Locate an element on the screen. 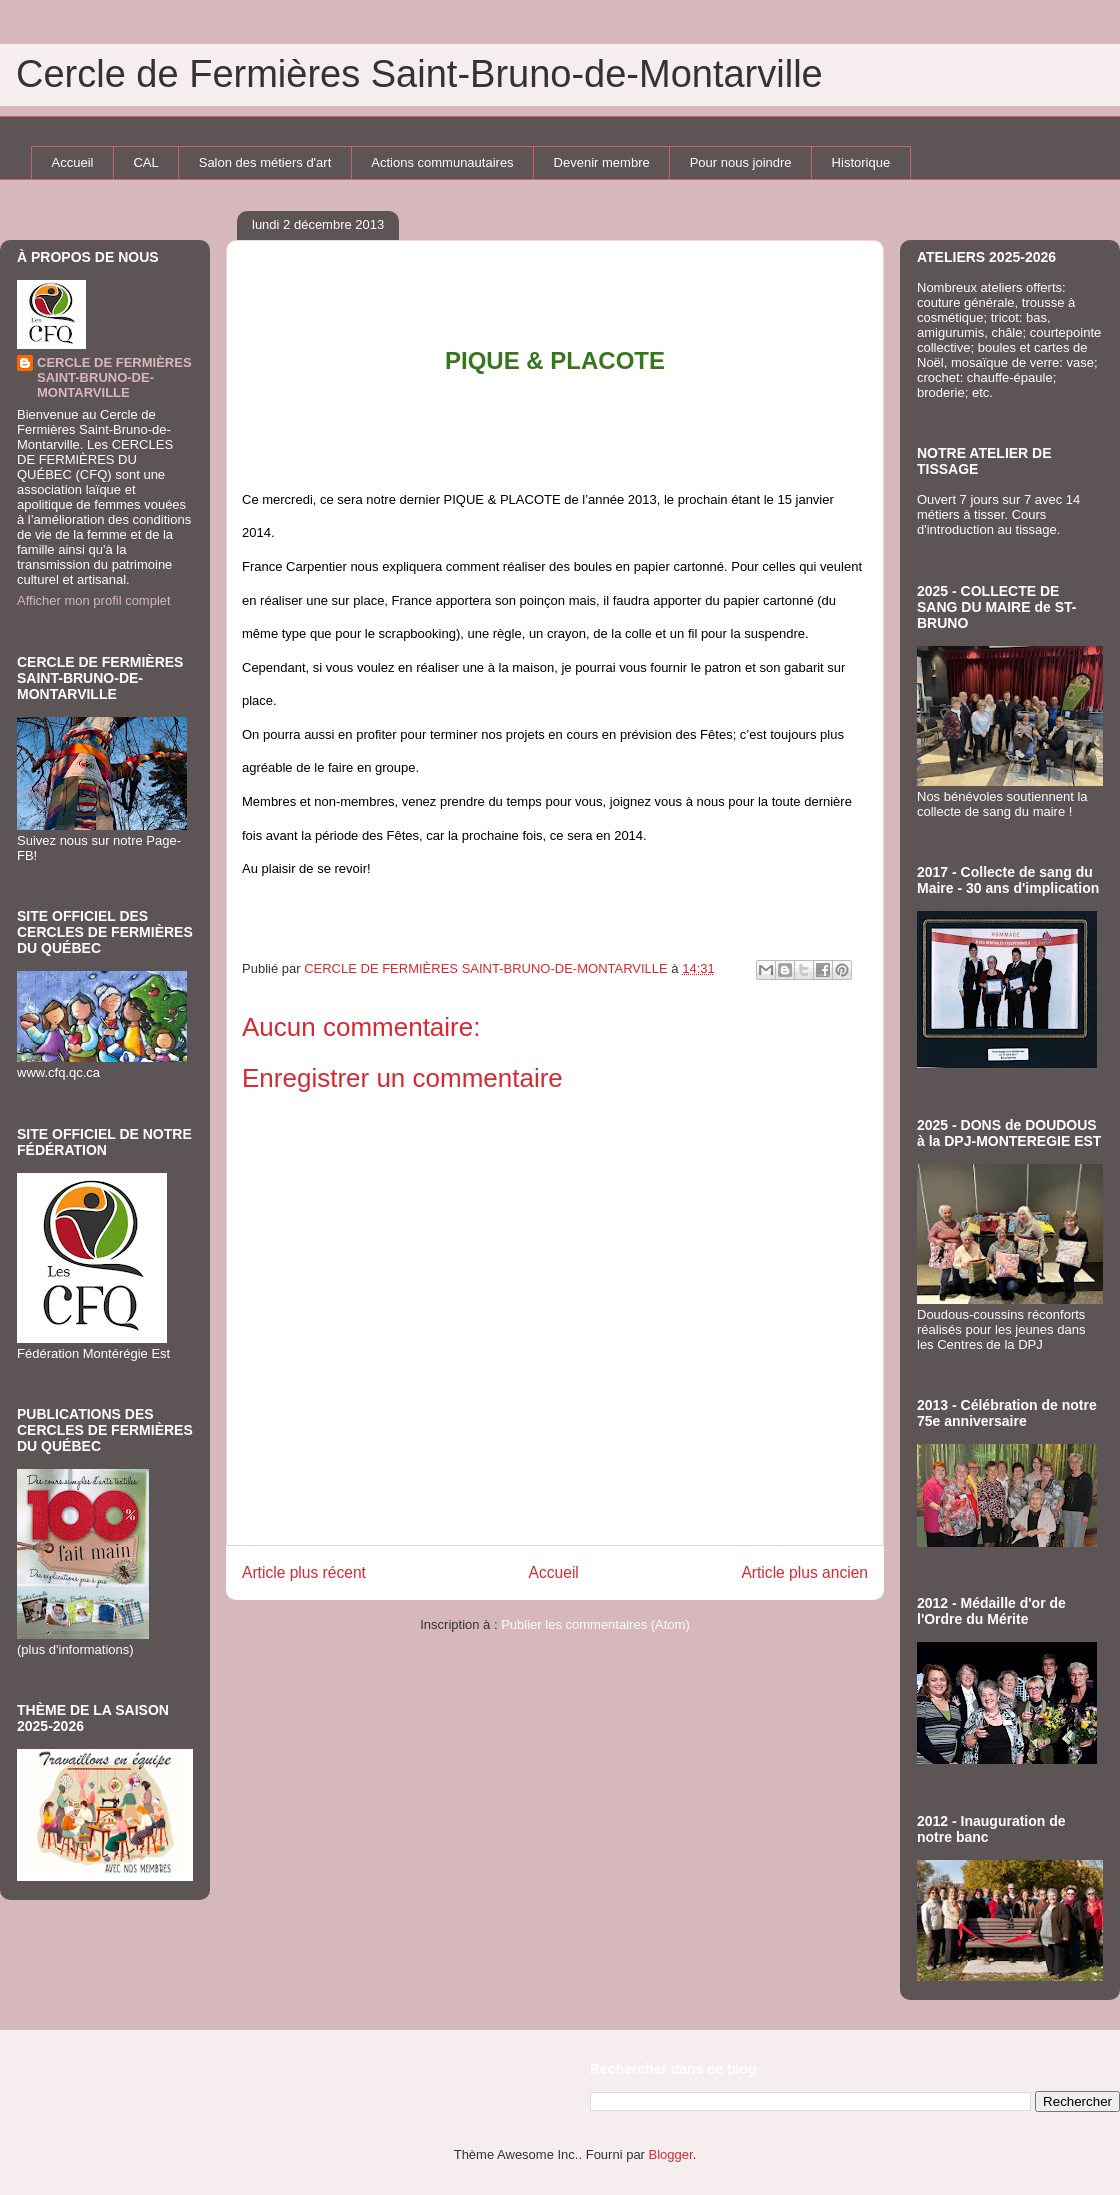 Image resolution: width=1120 pixels, height=2195 pixels. Actions communautaires is located at coordinates (442, 162).